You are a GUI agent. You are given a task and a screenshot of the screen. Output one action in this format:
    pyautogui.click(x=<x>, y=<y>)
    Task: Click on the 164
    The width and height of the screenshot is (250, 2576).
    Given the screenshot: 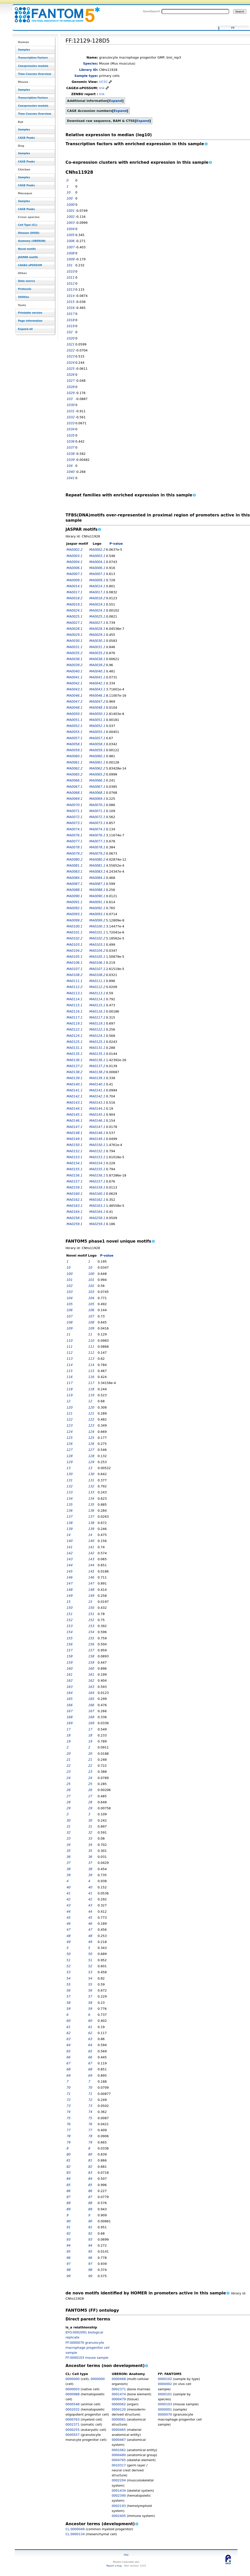 What is the action you would take?
    pyautogui.click(x=69, y=1693)
    